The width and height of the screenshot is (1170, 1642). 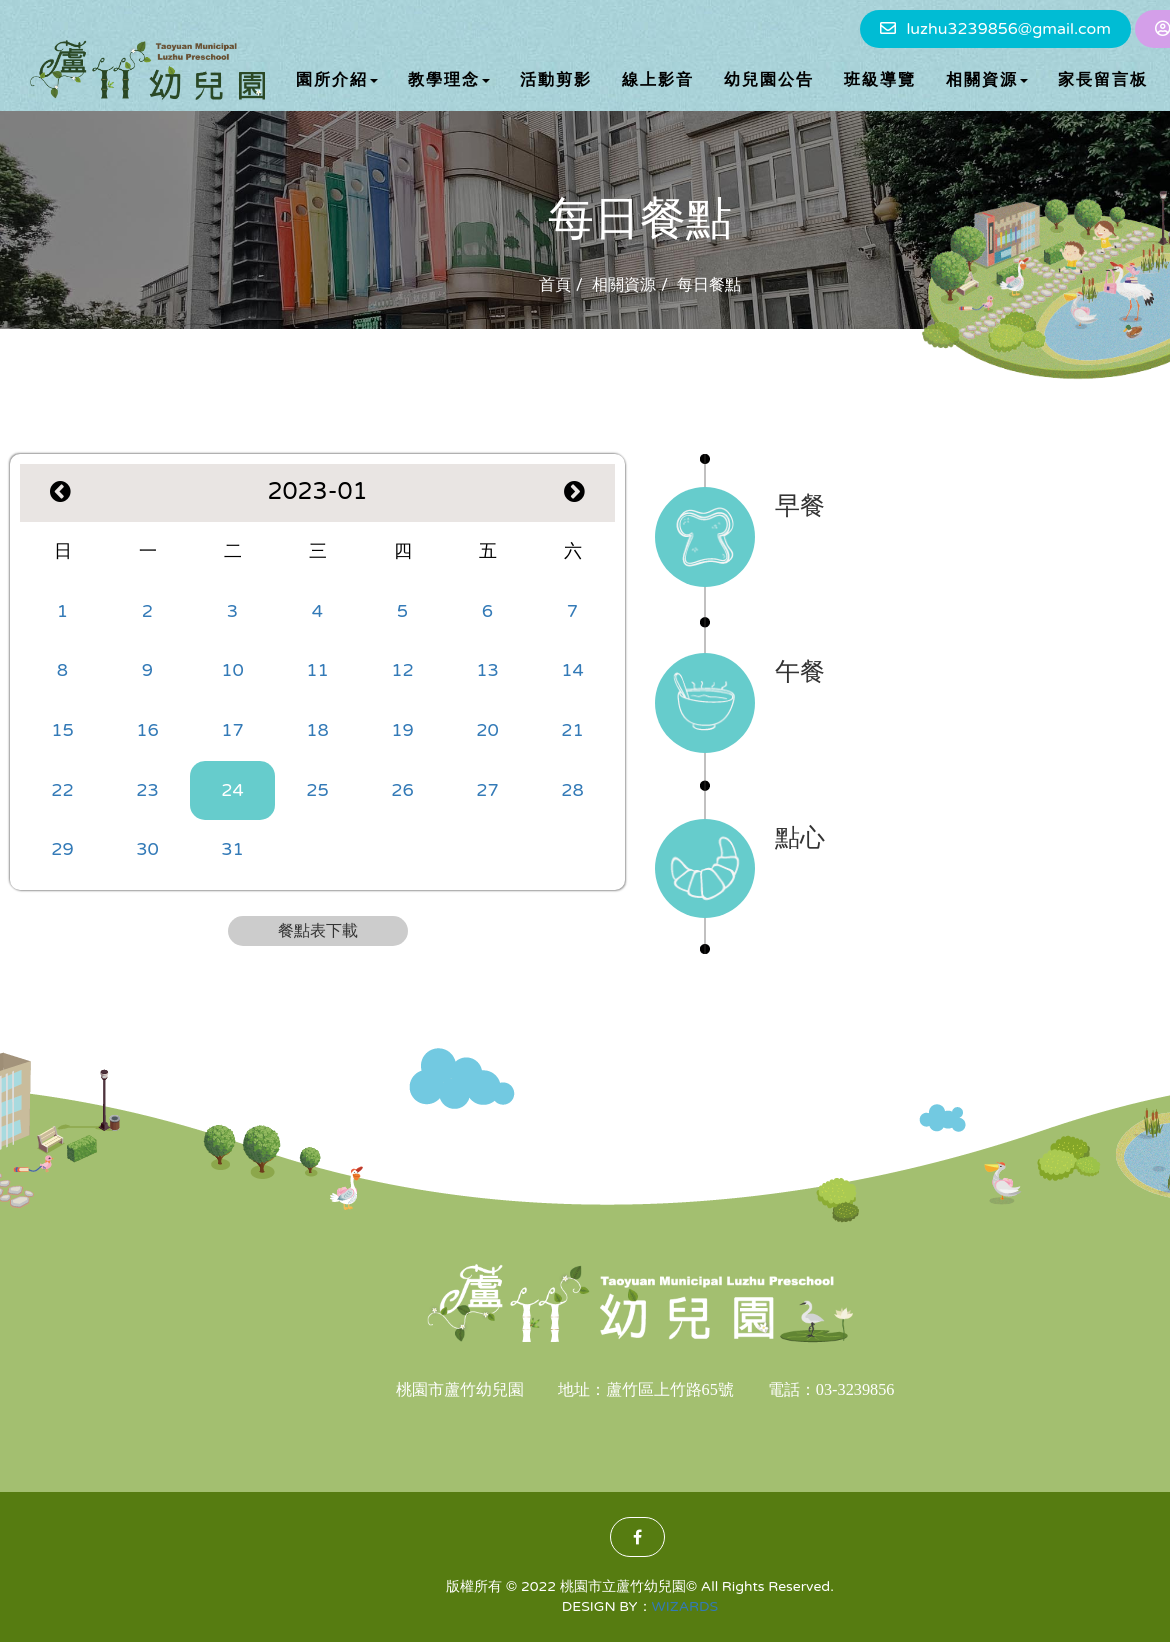 What do you see at coordinates (147, 730) in the screenshot?
I see `16` at bounding box center [147, 730].